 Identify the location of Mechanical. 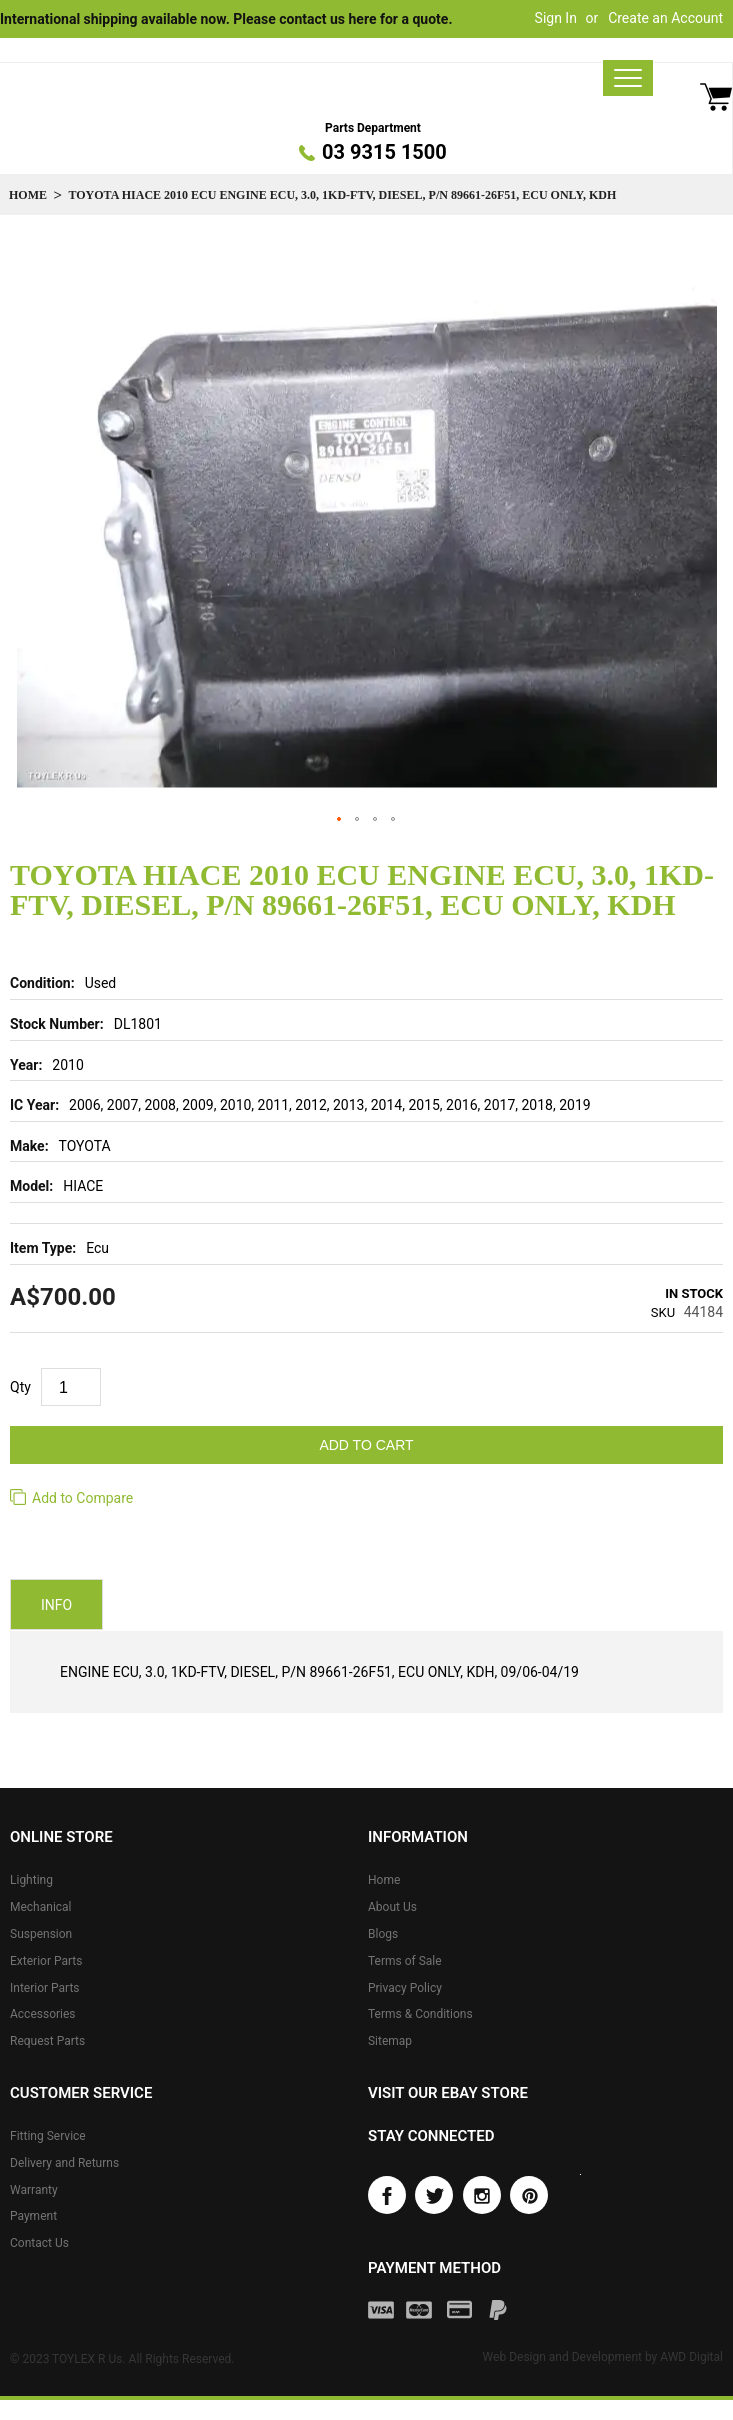
(41, 1907).